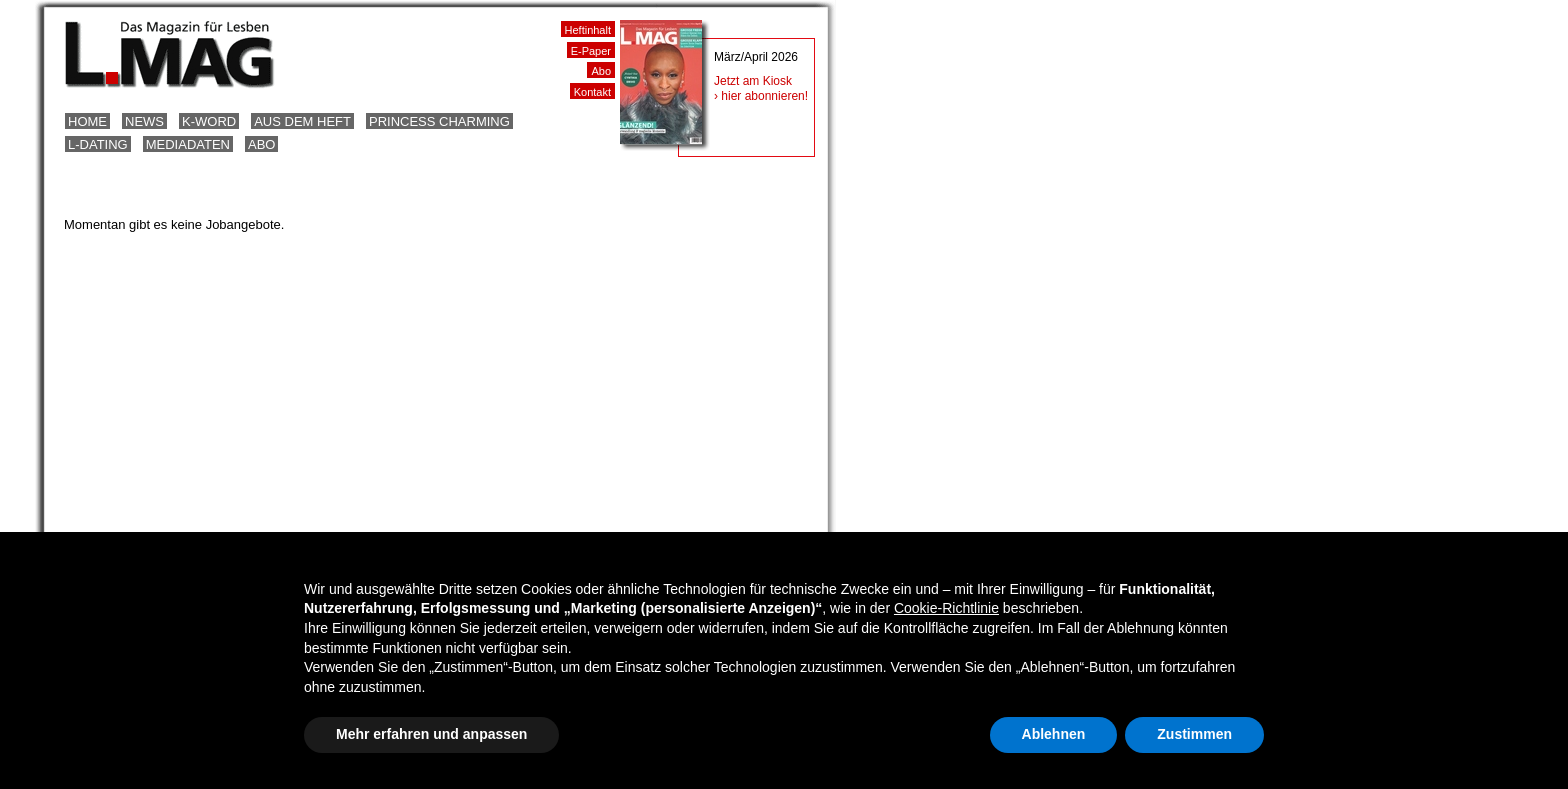 The width and height of the screenshot is (1568, 789). Describe the element at coordinates (431, 734) in the screenshot. I see `Mehr erfahren und anpassen [button]` at that location.